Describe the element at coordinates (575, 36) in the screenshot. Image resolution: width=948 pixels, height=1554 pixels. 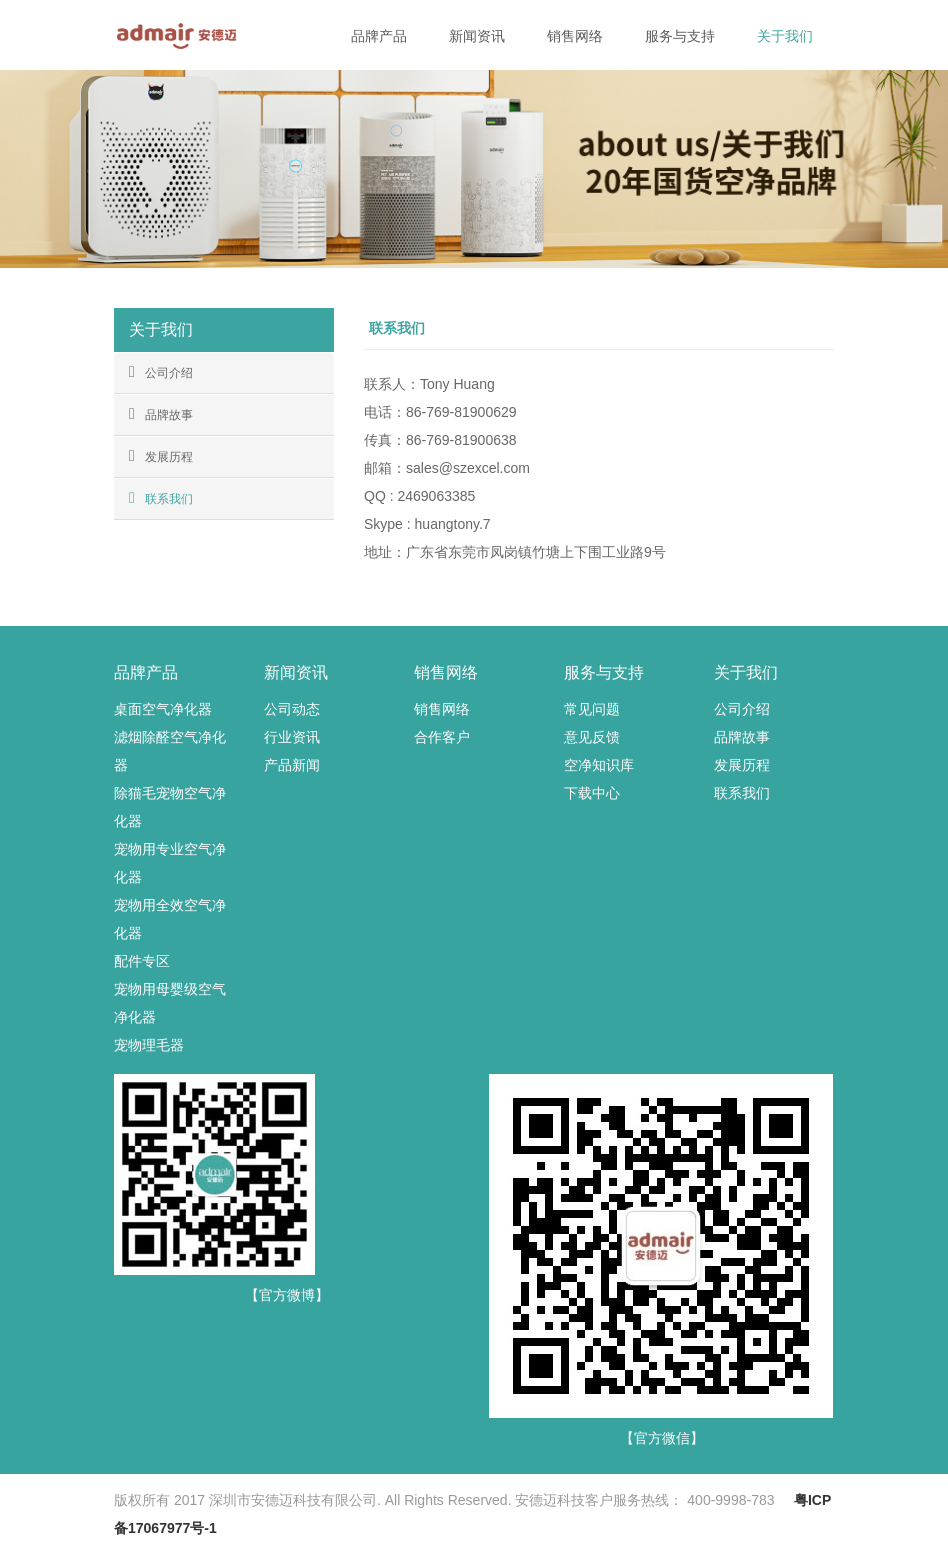
I see `销售网络` at that location.